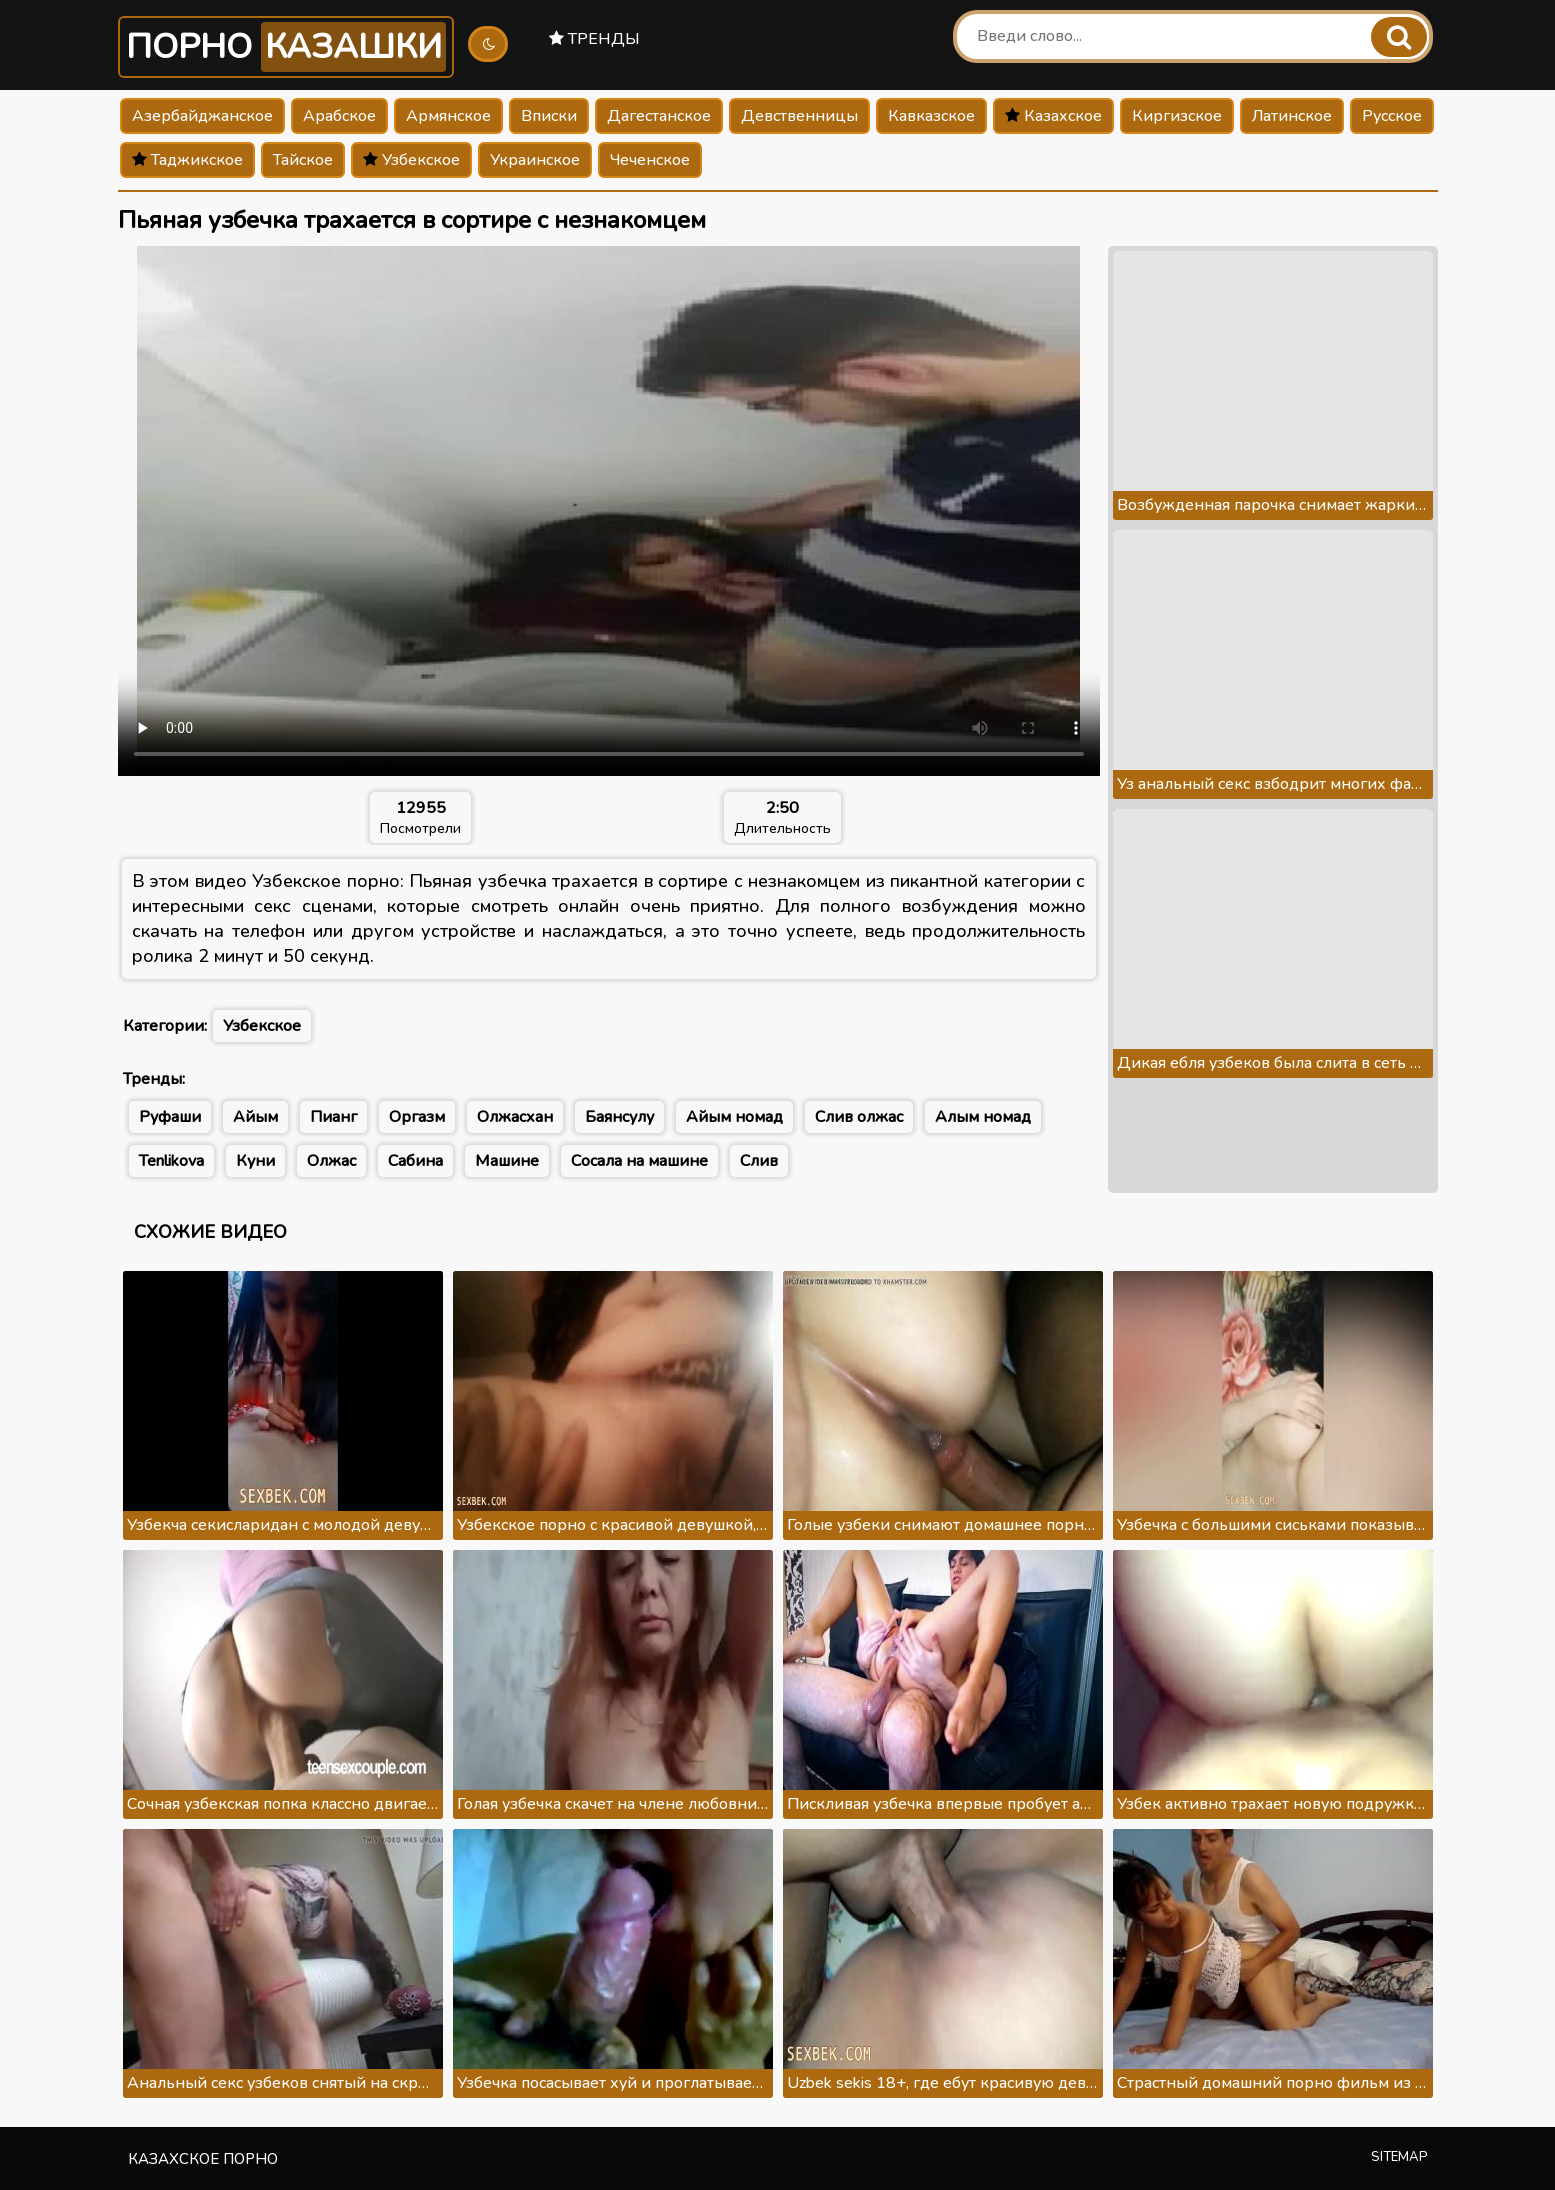 Image resolution: width=1555 pixels, height=2190 pixels. What do you see at coordinates (799, 116) in the screenshot?
I see `Девственницы` at bounding box center [799, 116].